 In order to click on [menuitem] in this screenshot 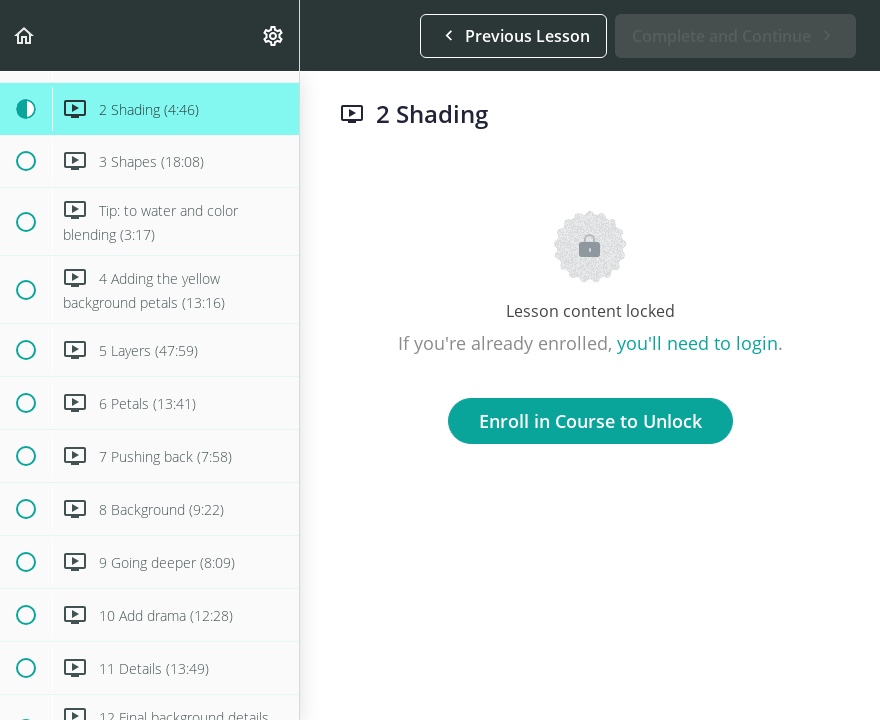, I will do `click(274, 35)`.